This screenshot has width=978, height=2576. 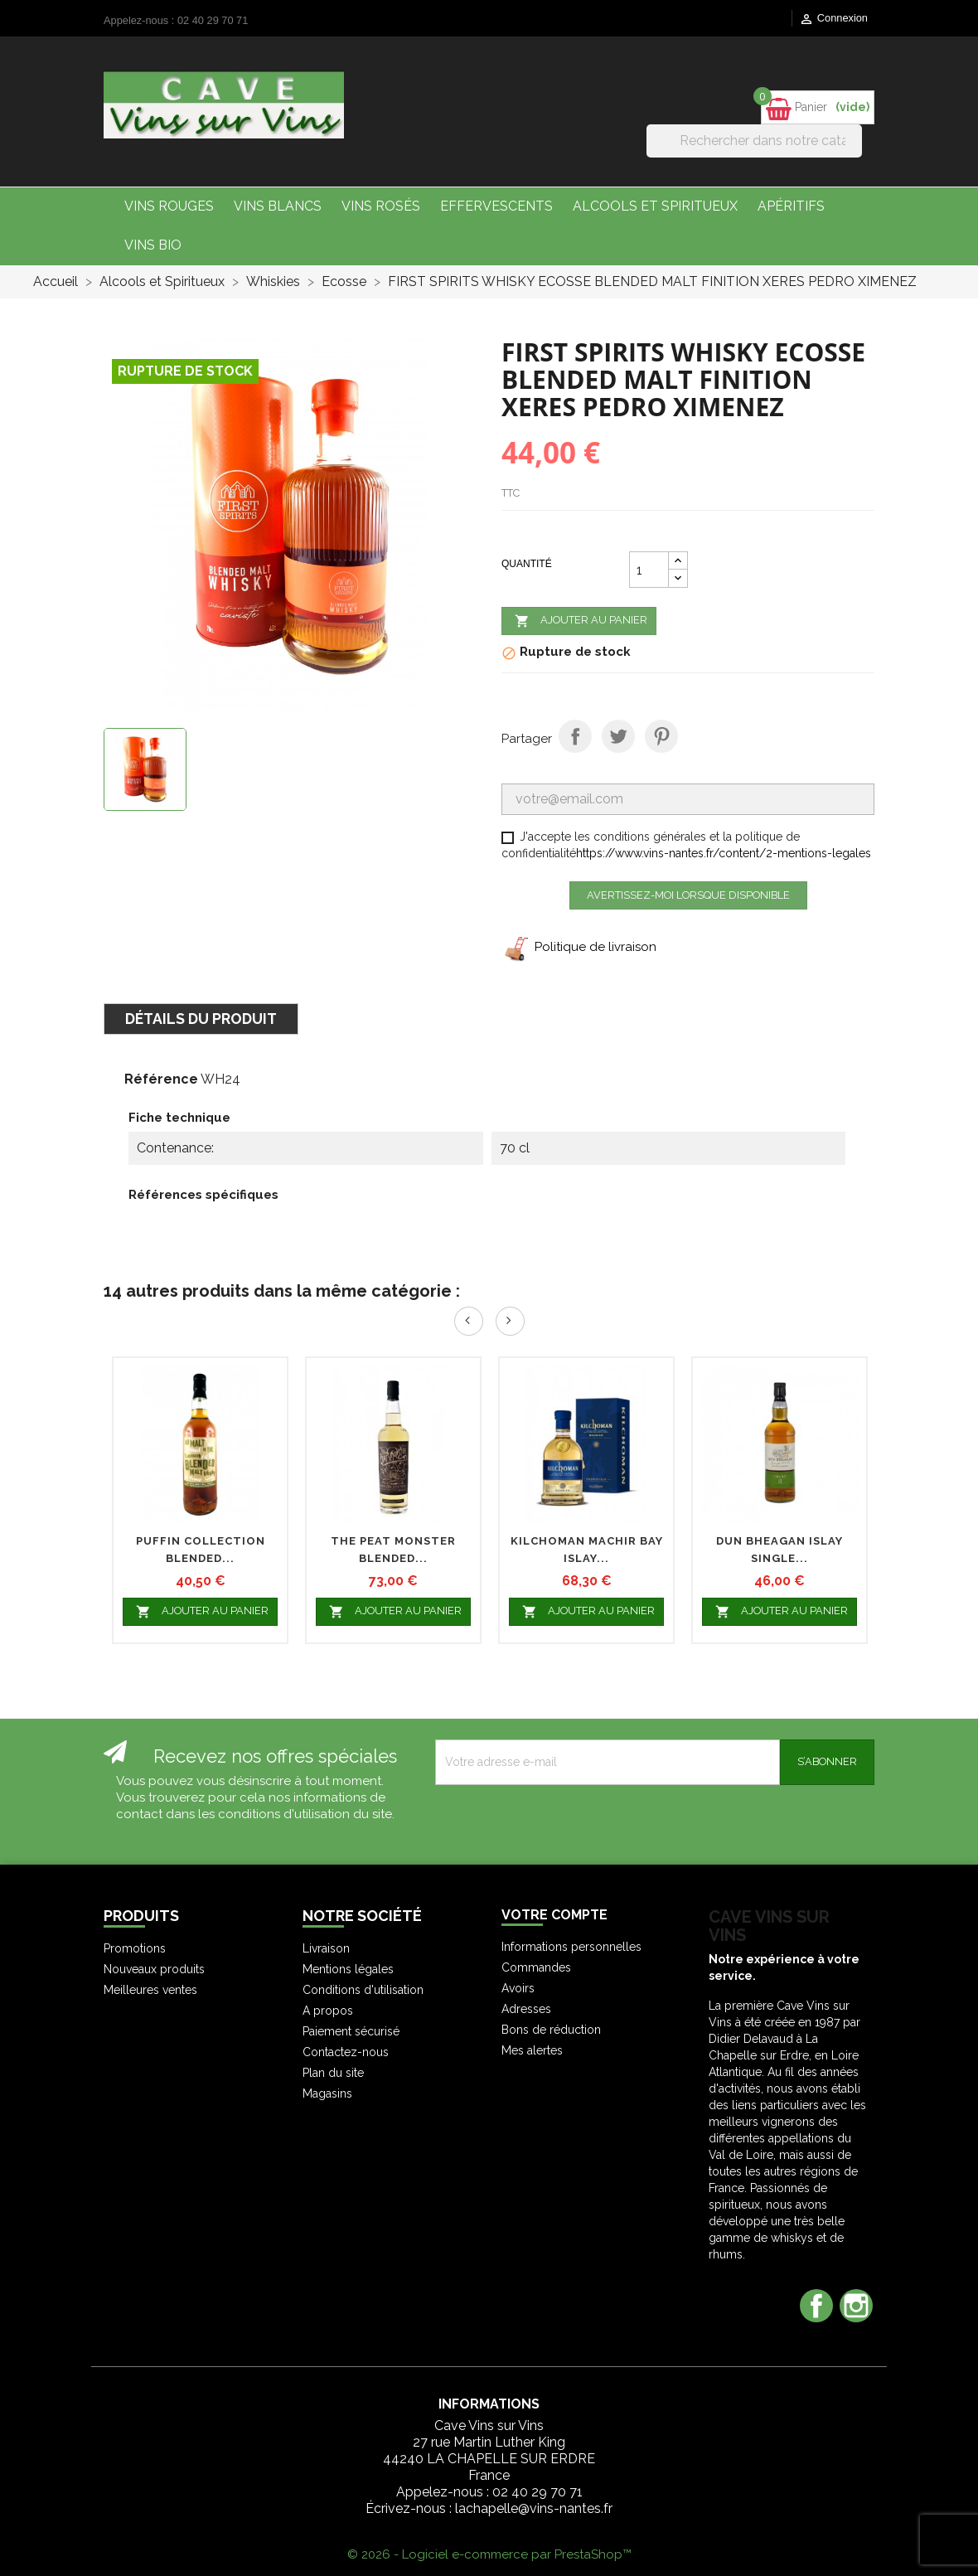 I want to click on Effervescents, so click(x=496, y=206).